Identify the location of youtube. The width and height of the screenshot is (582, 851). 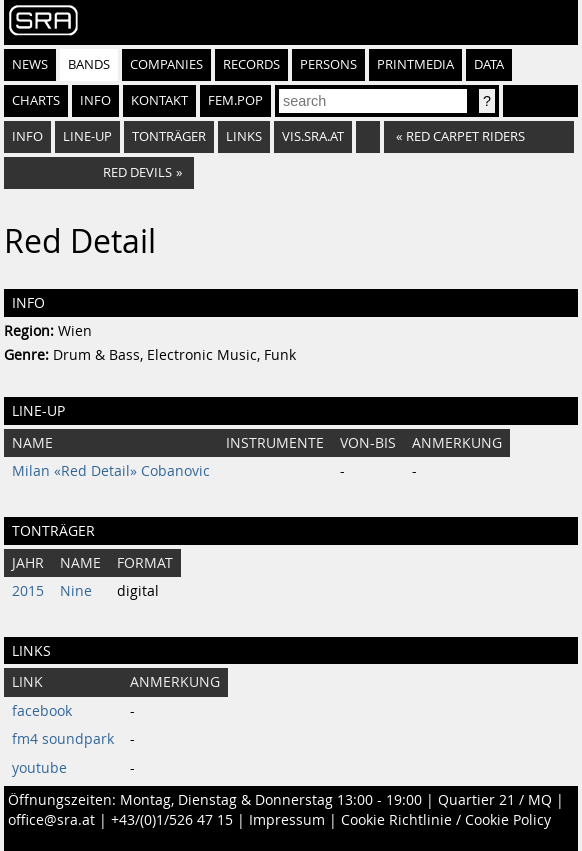
(39, 768).